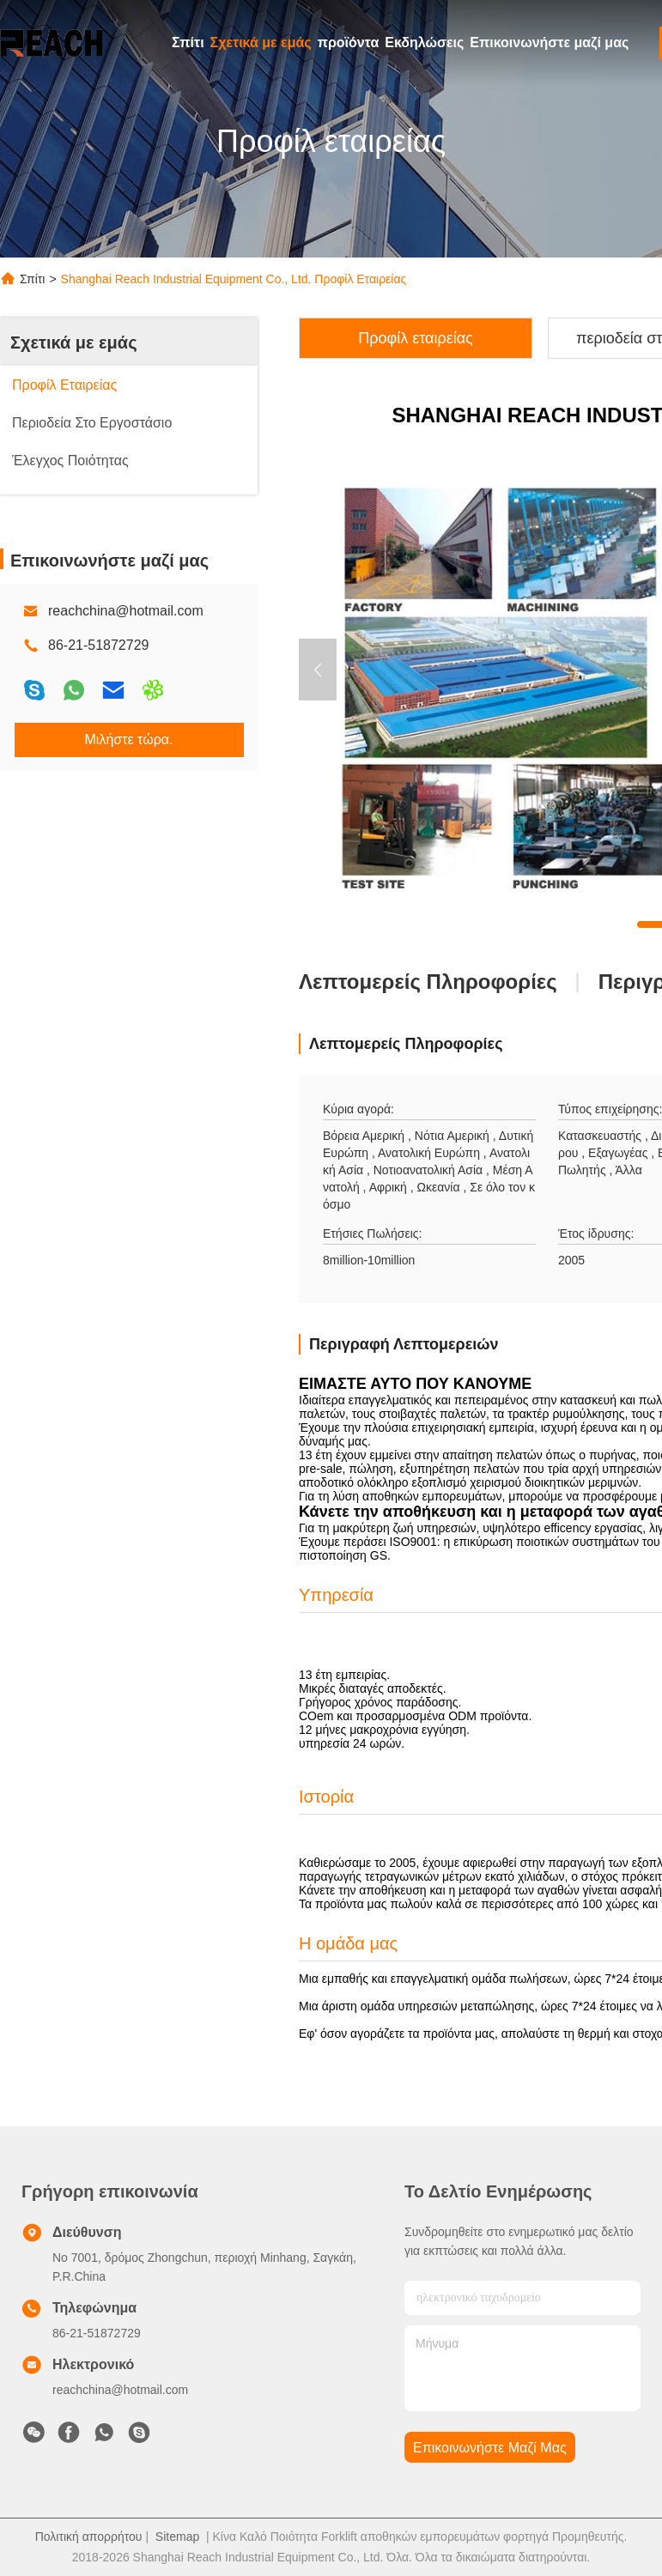 This screenshot has width=662, height=2576. I want to click on Πολιτική απορρήτου, so click(89, 2536).